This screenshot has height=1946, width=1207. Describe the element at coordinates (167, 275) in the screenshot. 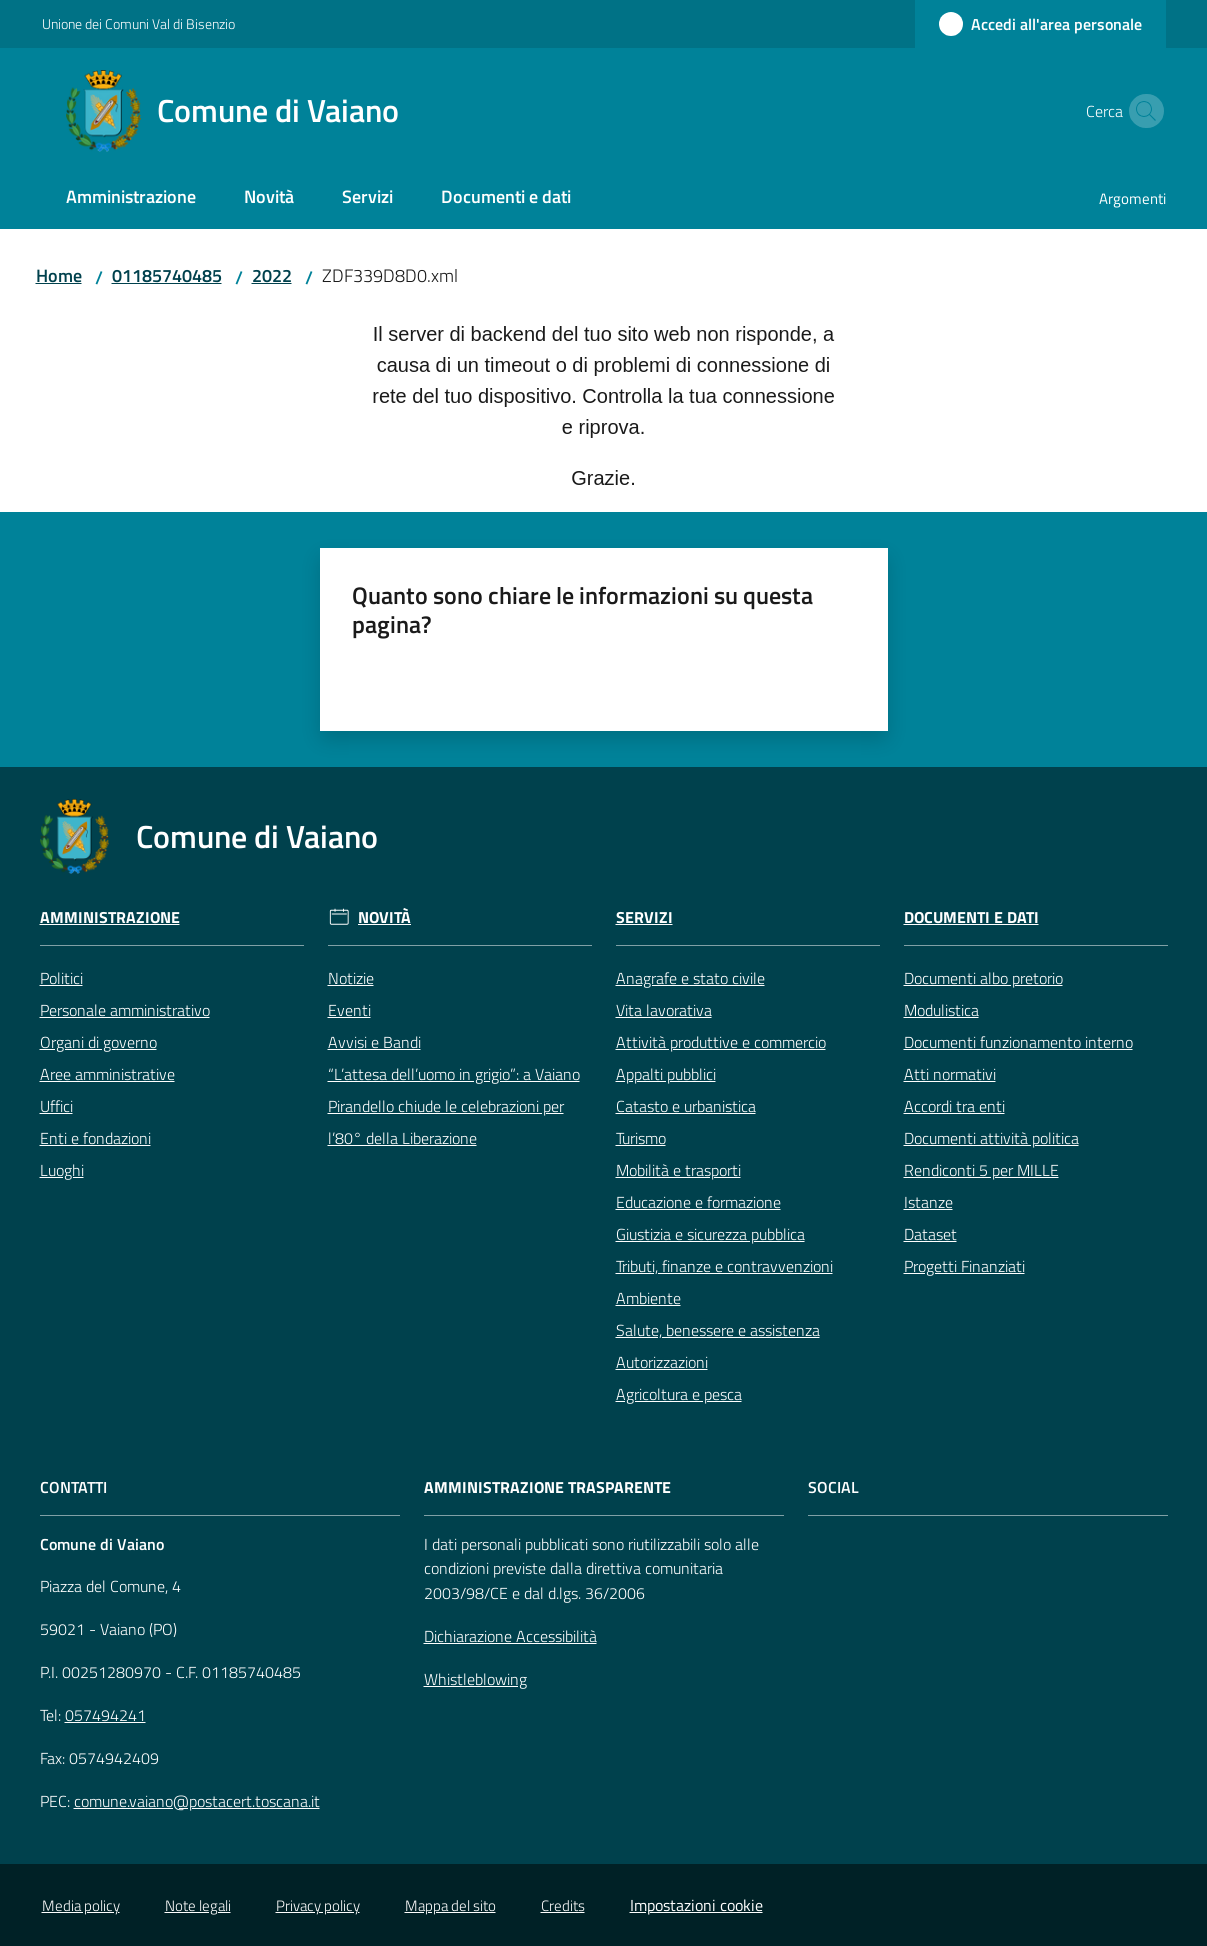

I see `01185740485` at that location.